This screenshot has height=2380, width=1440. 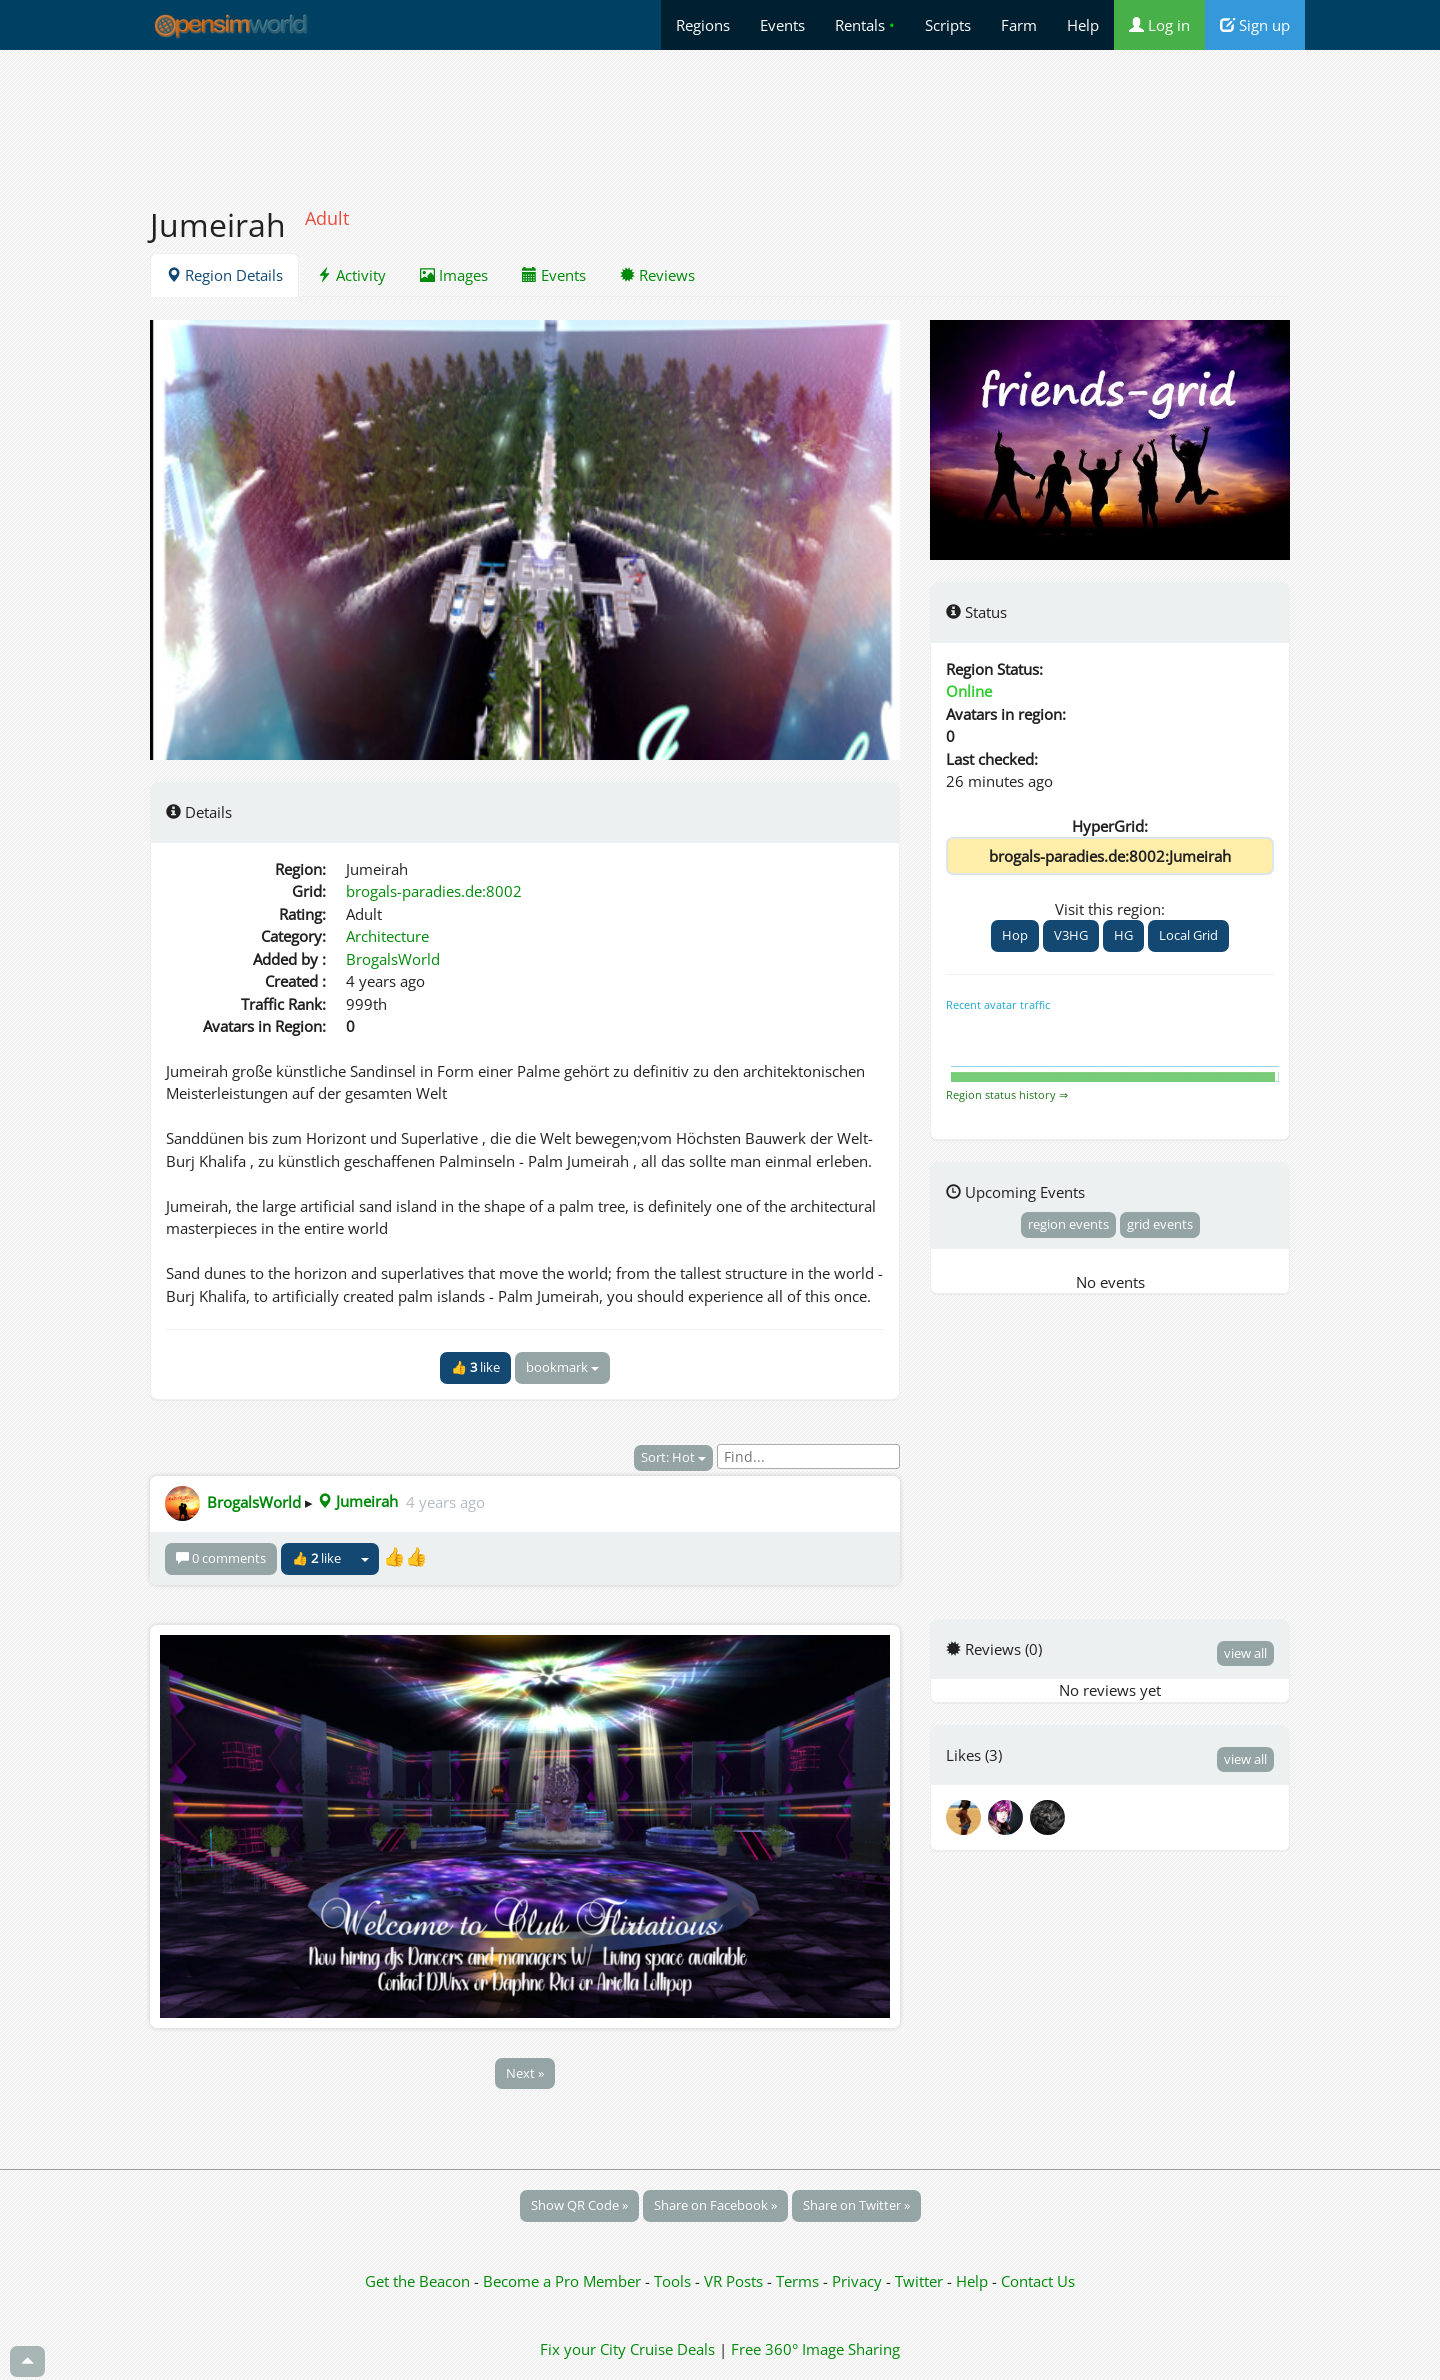 What do you see at coordinates (393, 959) in the screenshot?
I see `BrogalsWorld` at bounding box center [393, 959].